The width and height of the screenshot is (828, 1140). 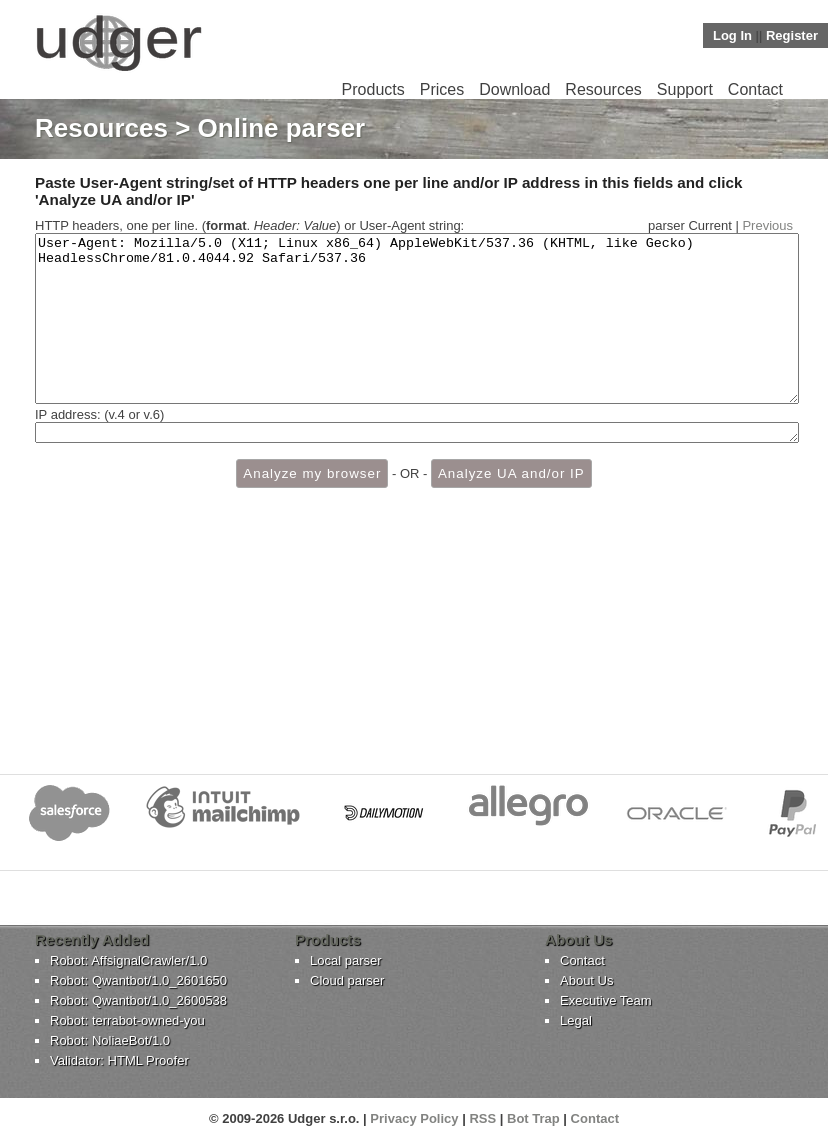 I want to click on Prices, so click(x=442, y=89).